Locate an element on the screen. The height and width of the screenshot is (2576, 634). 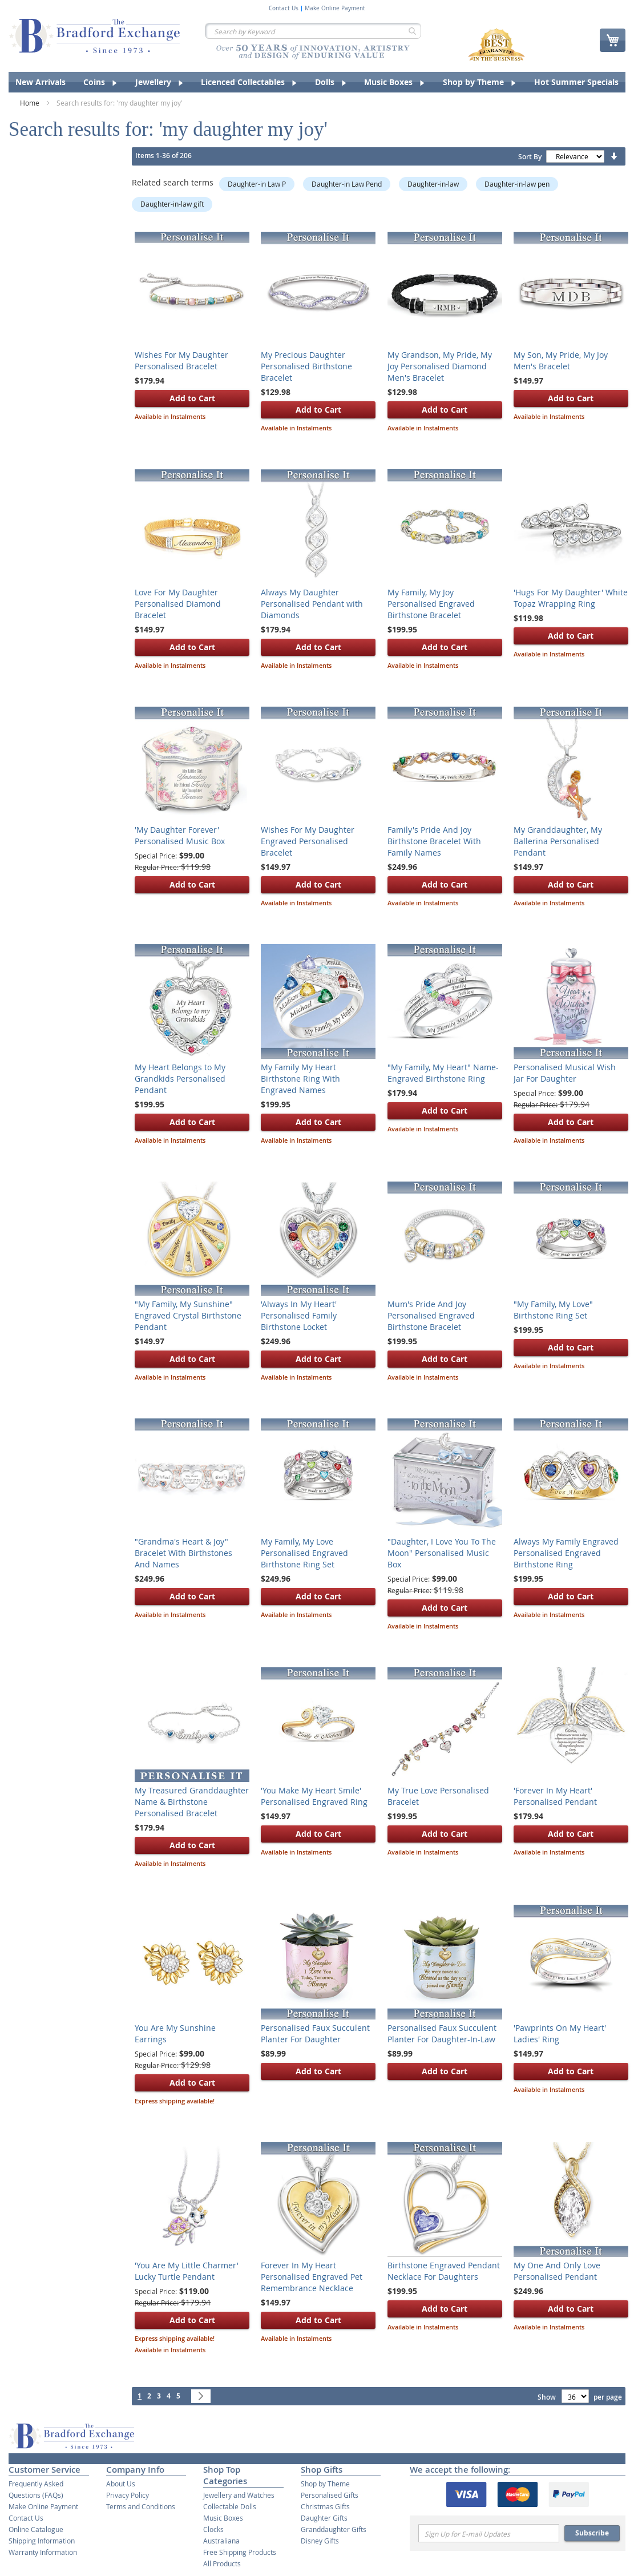
All Products is located at coordinates (222, 2563).